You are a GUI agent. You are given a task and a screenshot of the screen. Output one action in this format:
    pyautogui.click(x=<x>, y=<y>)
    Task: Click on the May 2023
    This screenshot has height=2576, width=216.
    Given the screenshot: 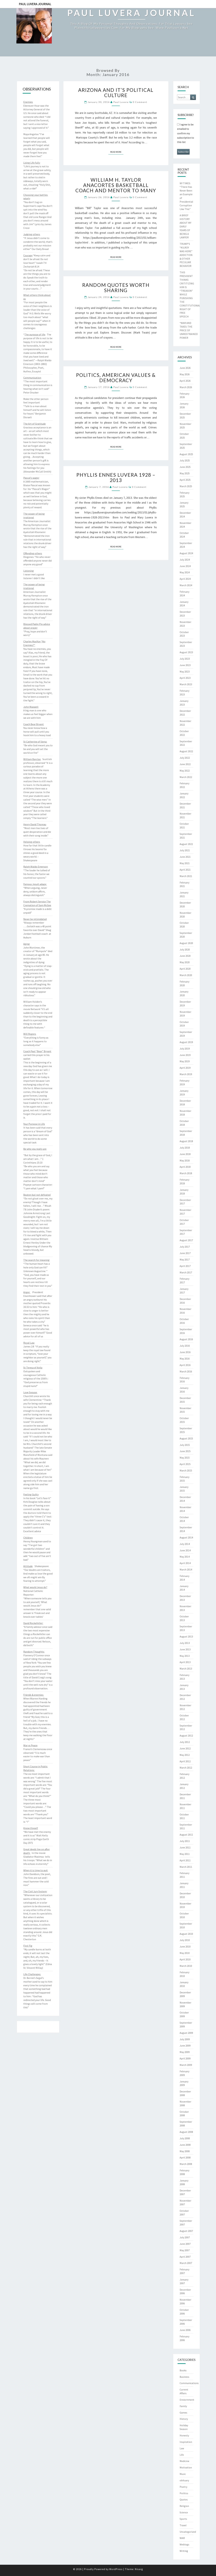 What is the action you would take?
    pyautogui.click(x=185, y=671)
    